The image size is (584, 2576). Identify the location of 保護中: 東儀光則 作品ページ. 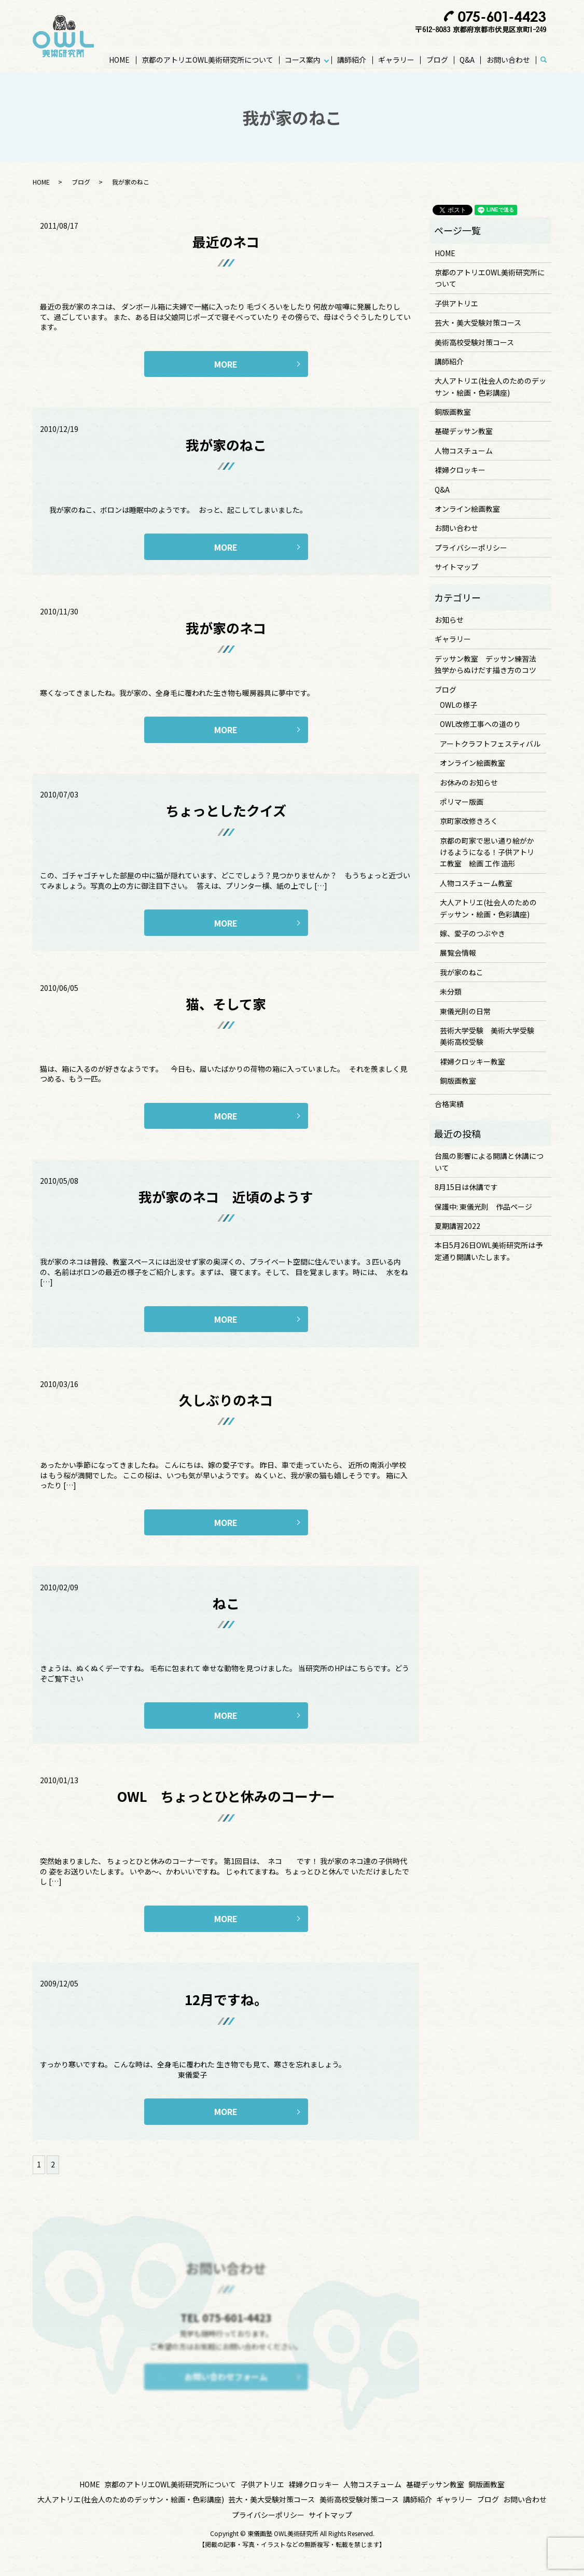
(483, 1206).